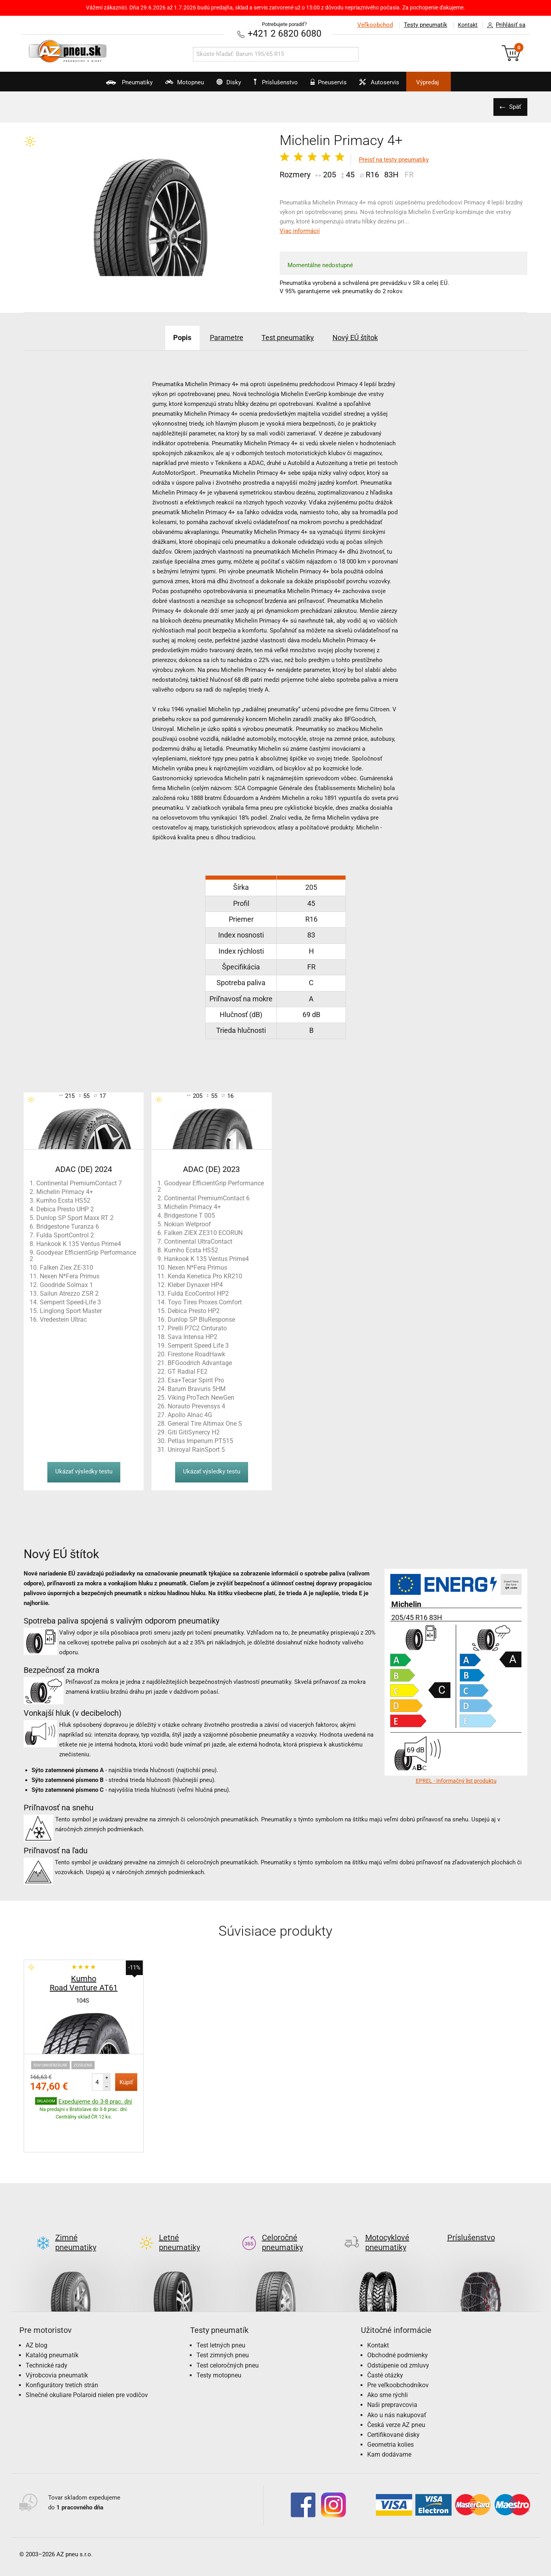 This screenshot has width=551, height=2576. I want to click on Späť, so click(513, 106).